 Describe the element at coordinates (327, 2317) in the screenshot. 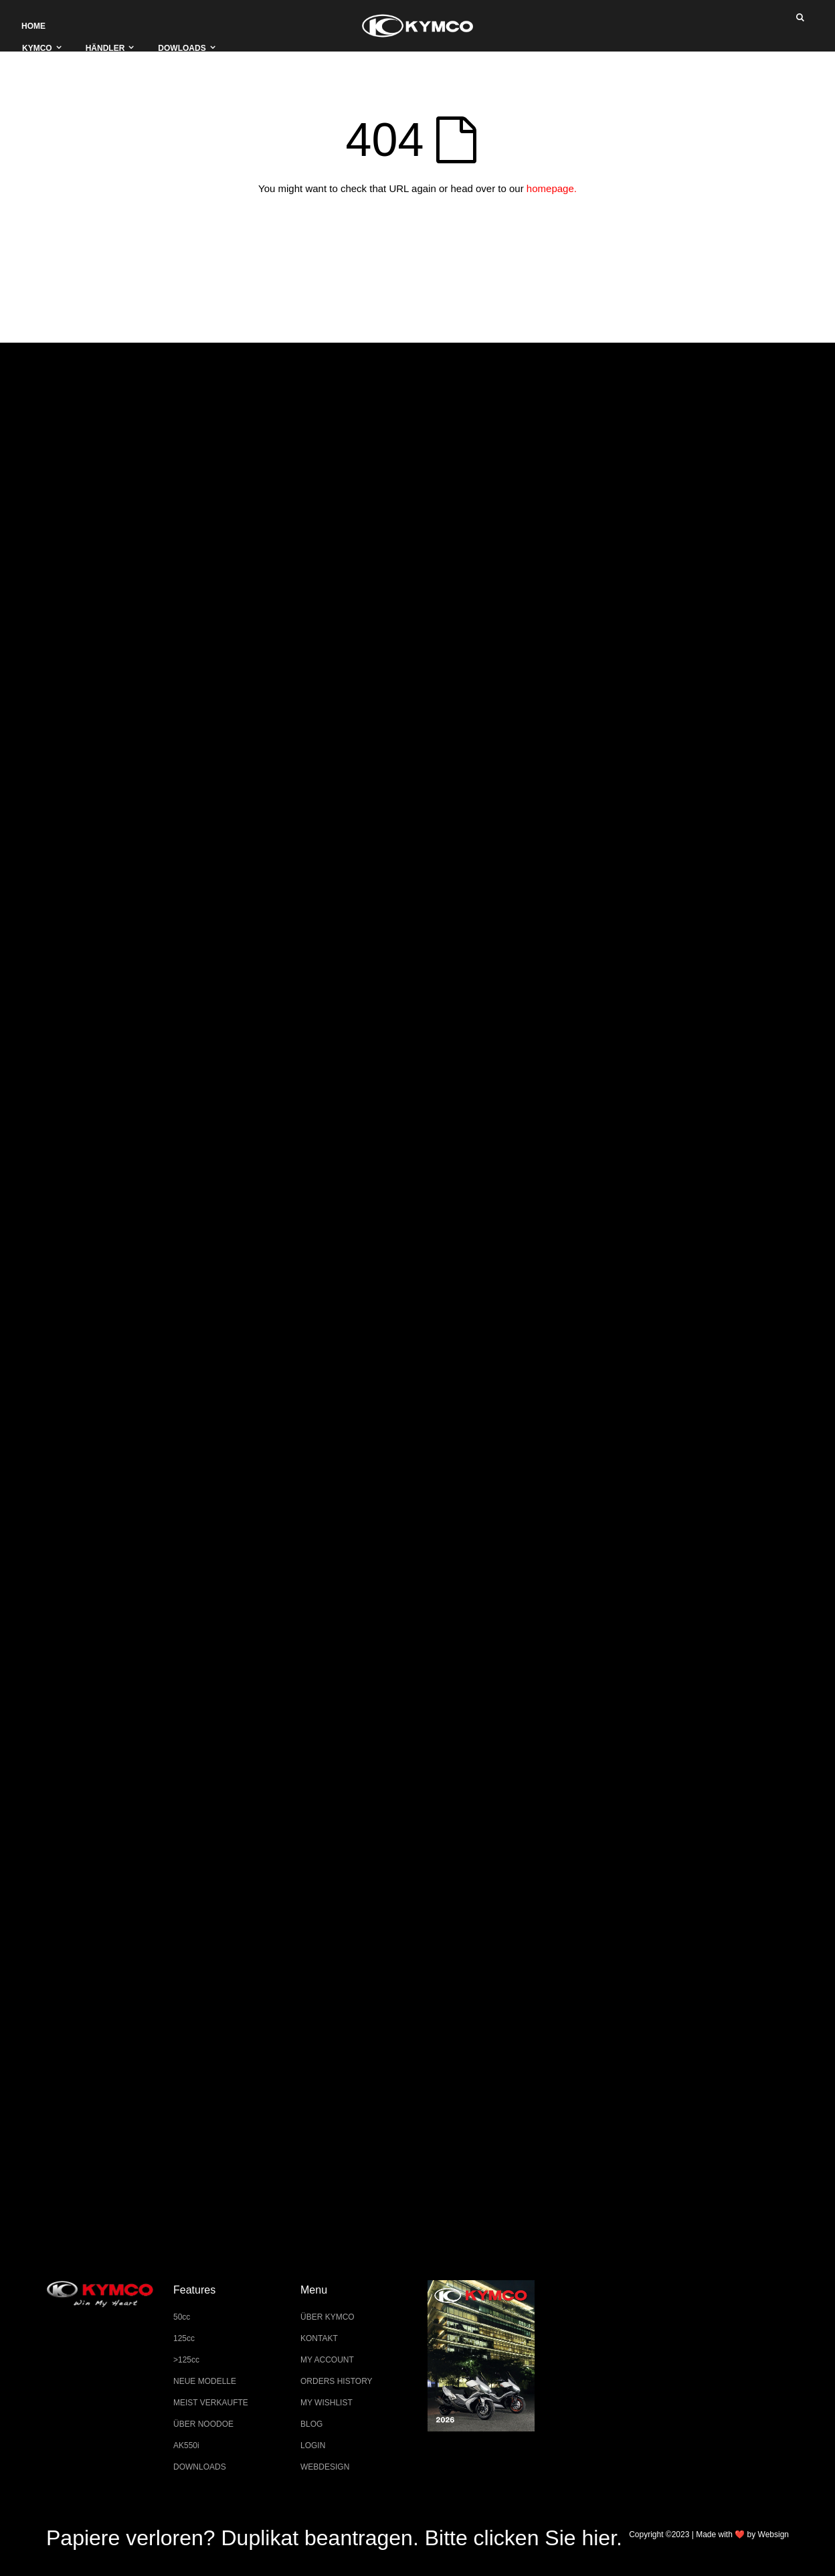

I see `ÜBER KYMCO` at that location.